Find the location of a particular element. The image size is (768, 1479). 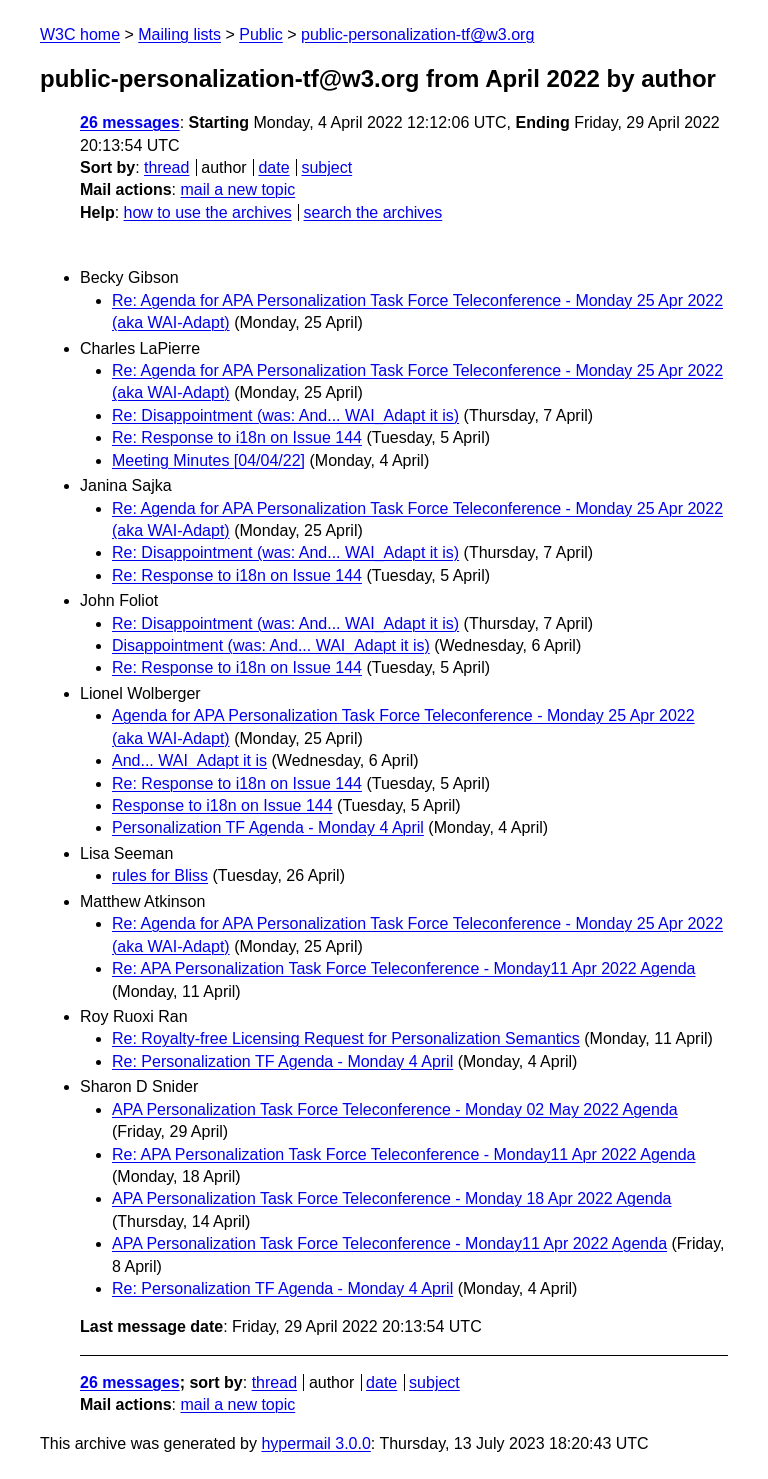

thread is located at coordinates (166, 167).